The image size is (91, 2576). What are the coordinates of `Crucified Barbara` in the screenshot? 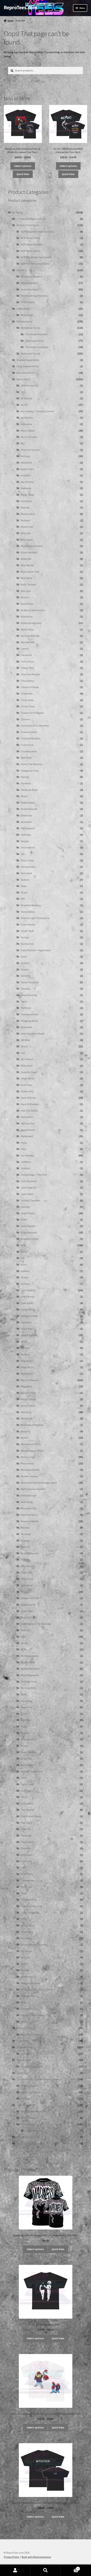 It's located at (30, 738).